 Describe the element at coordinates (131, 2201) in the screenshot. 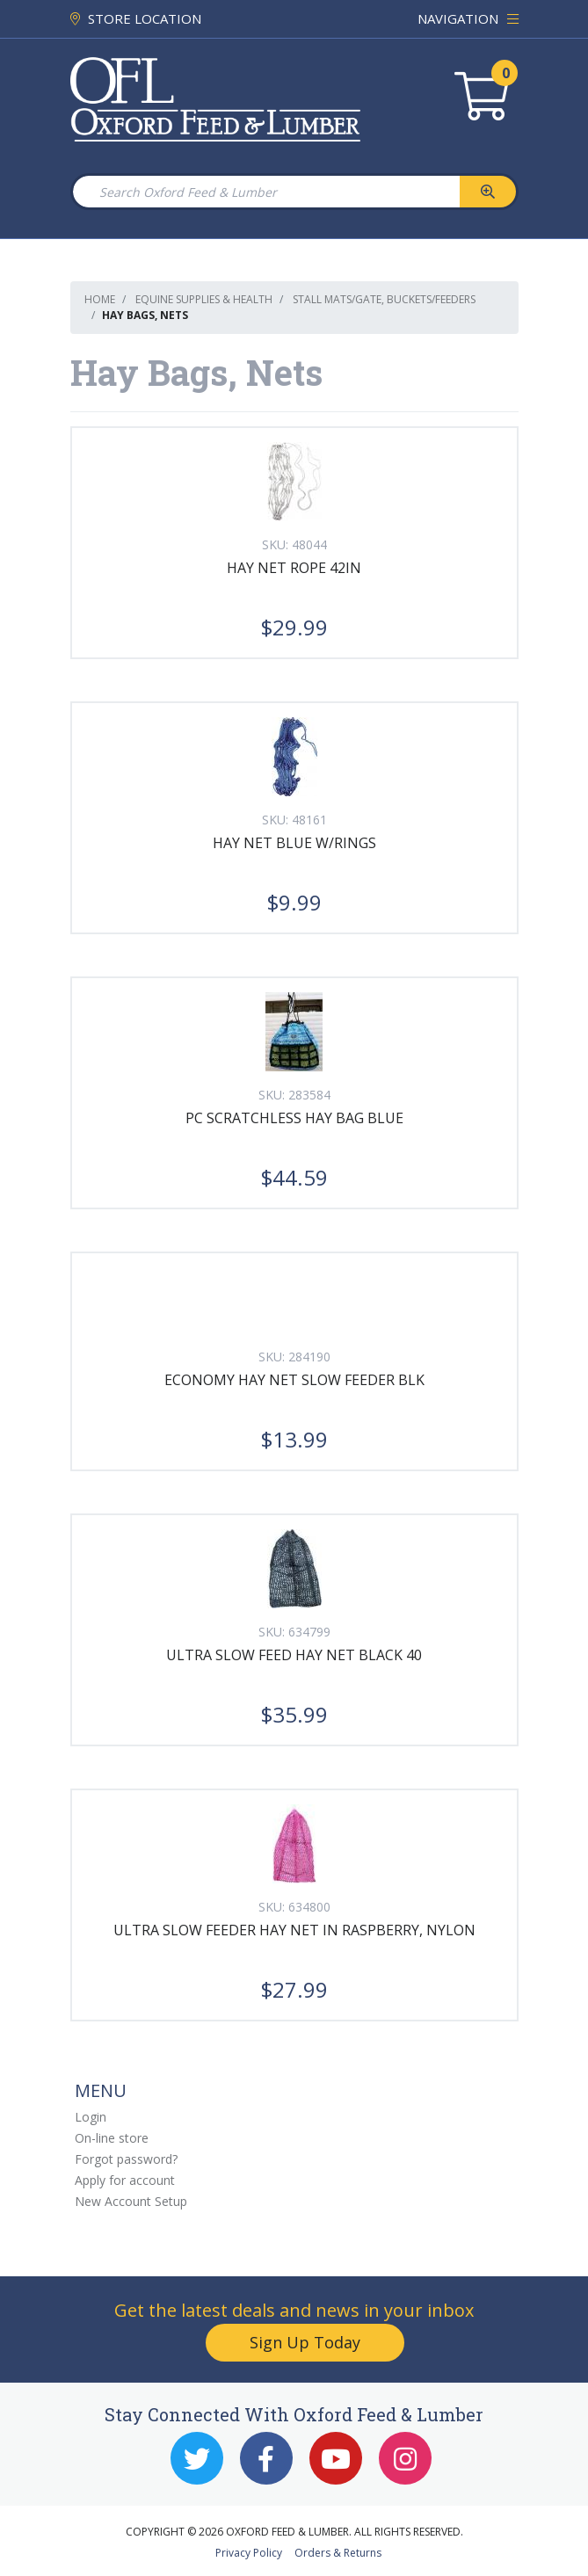

I see `New Account Setup` at that location.